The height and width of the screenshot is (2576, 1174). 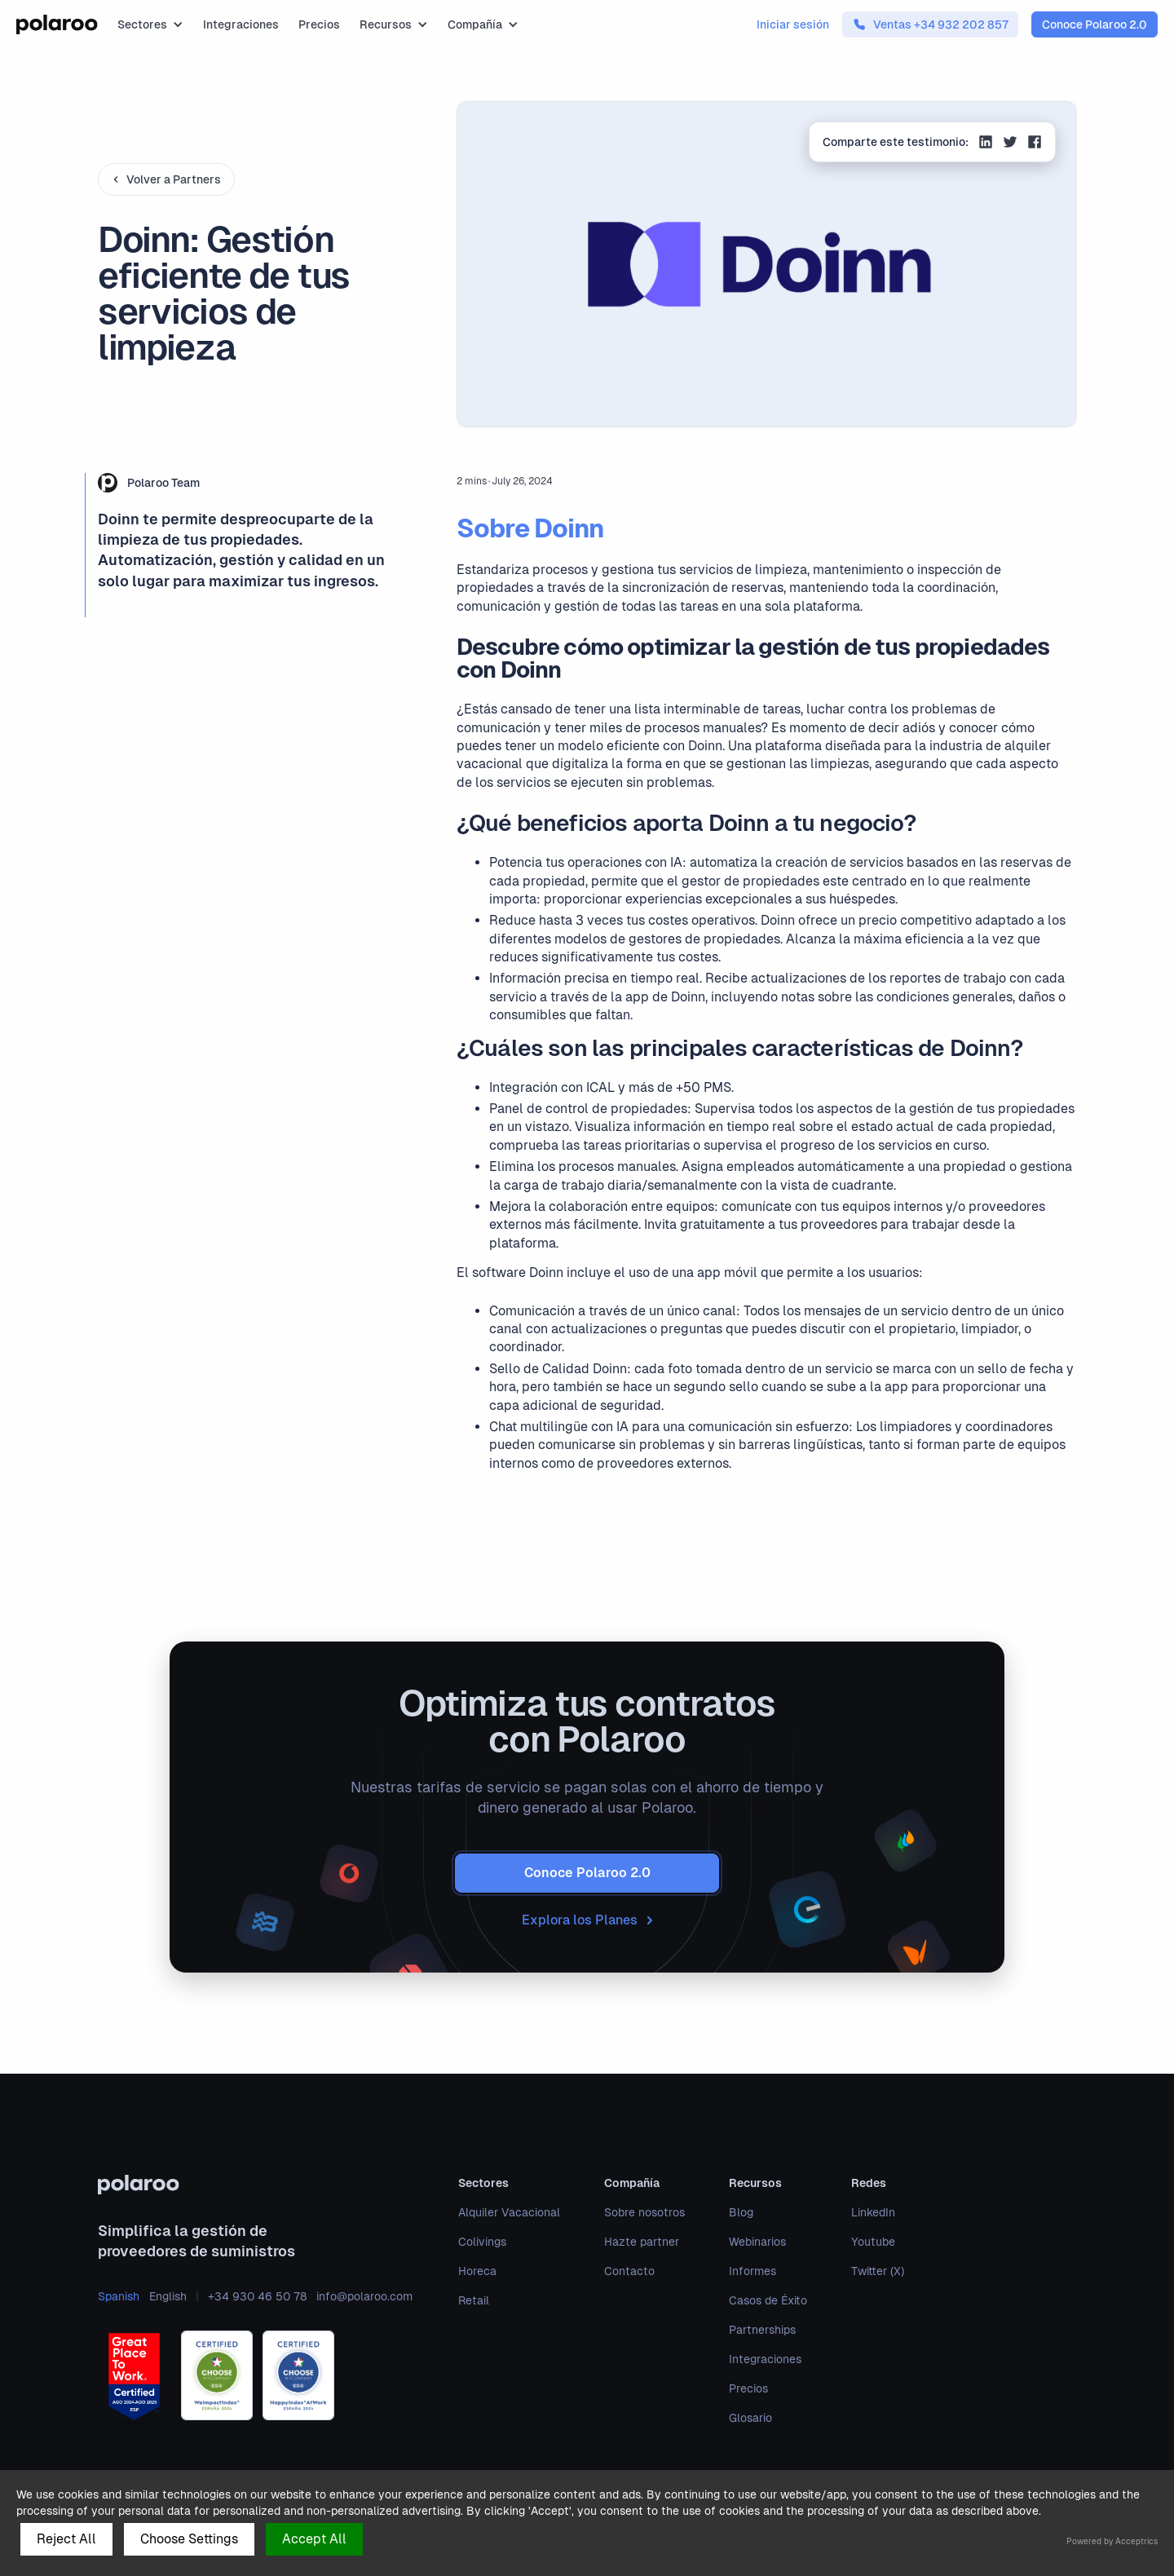 I want to click on Colivings, so click(x=482, y=2241).